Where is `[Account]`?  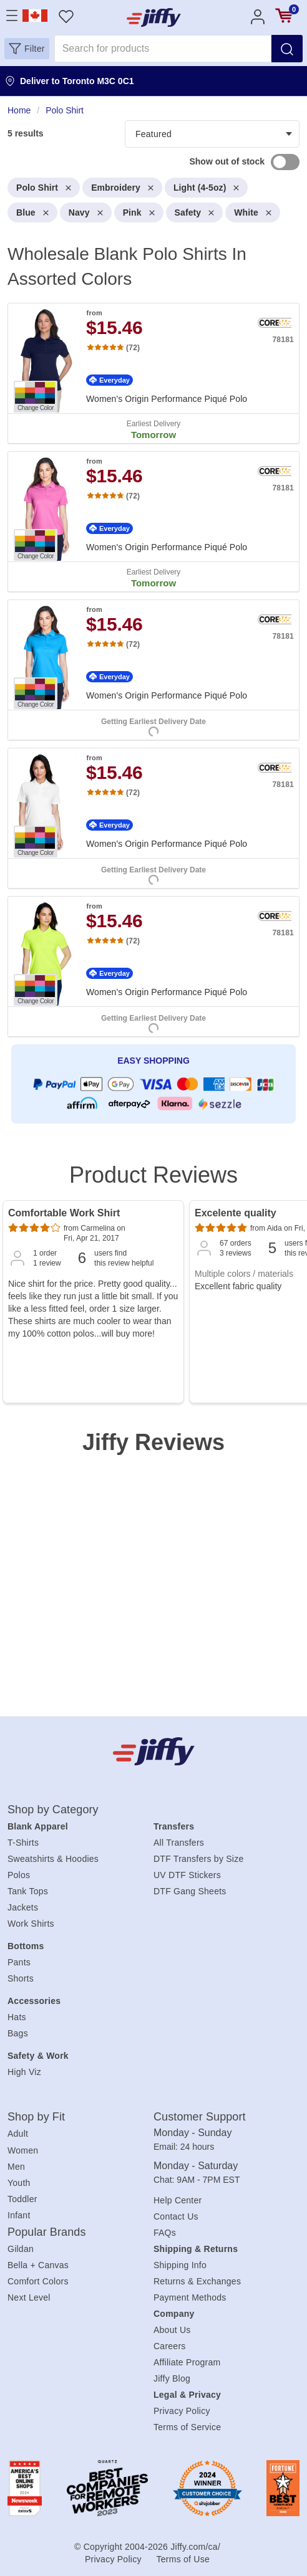 [Account] is located at coordinates (257, 16).